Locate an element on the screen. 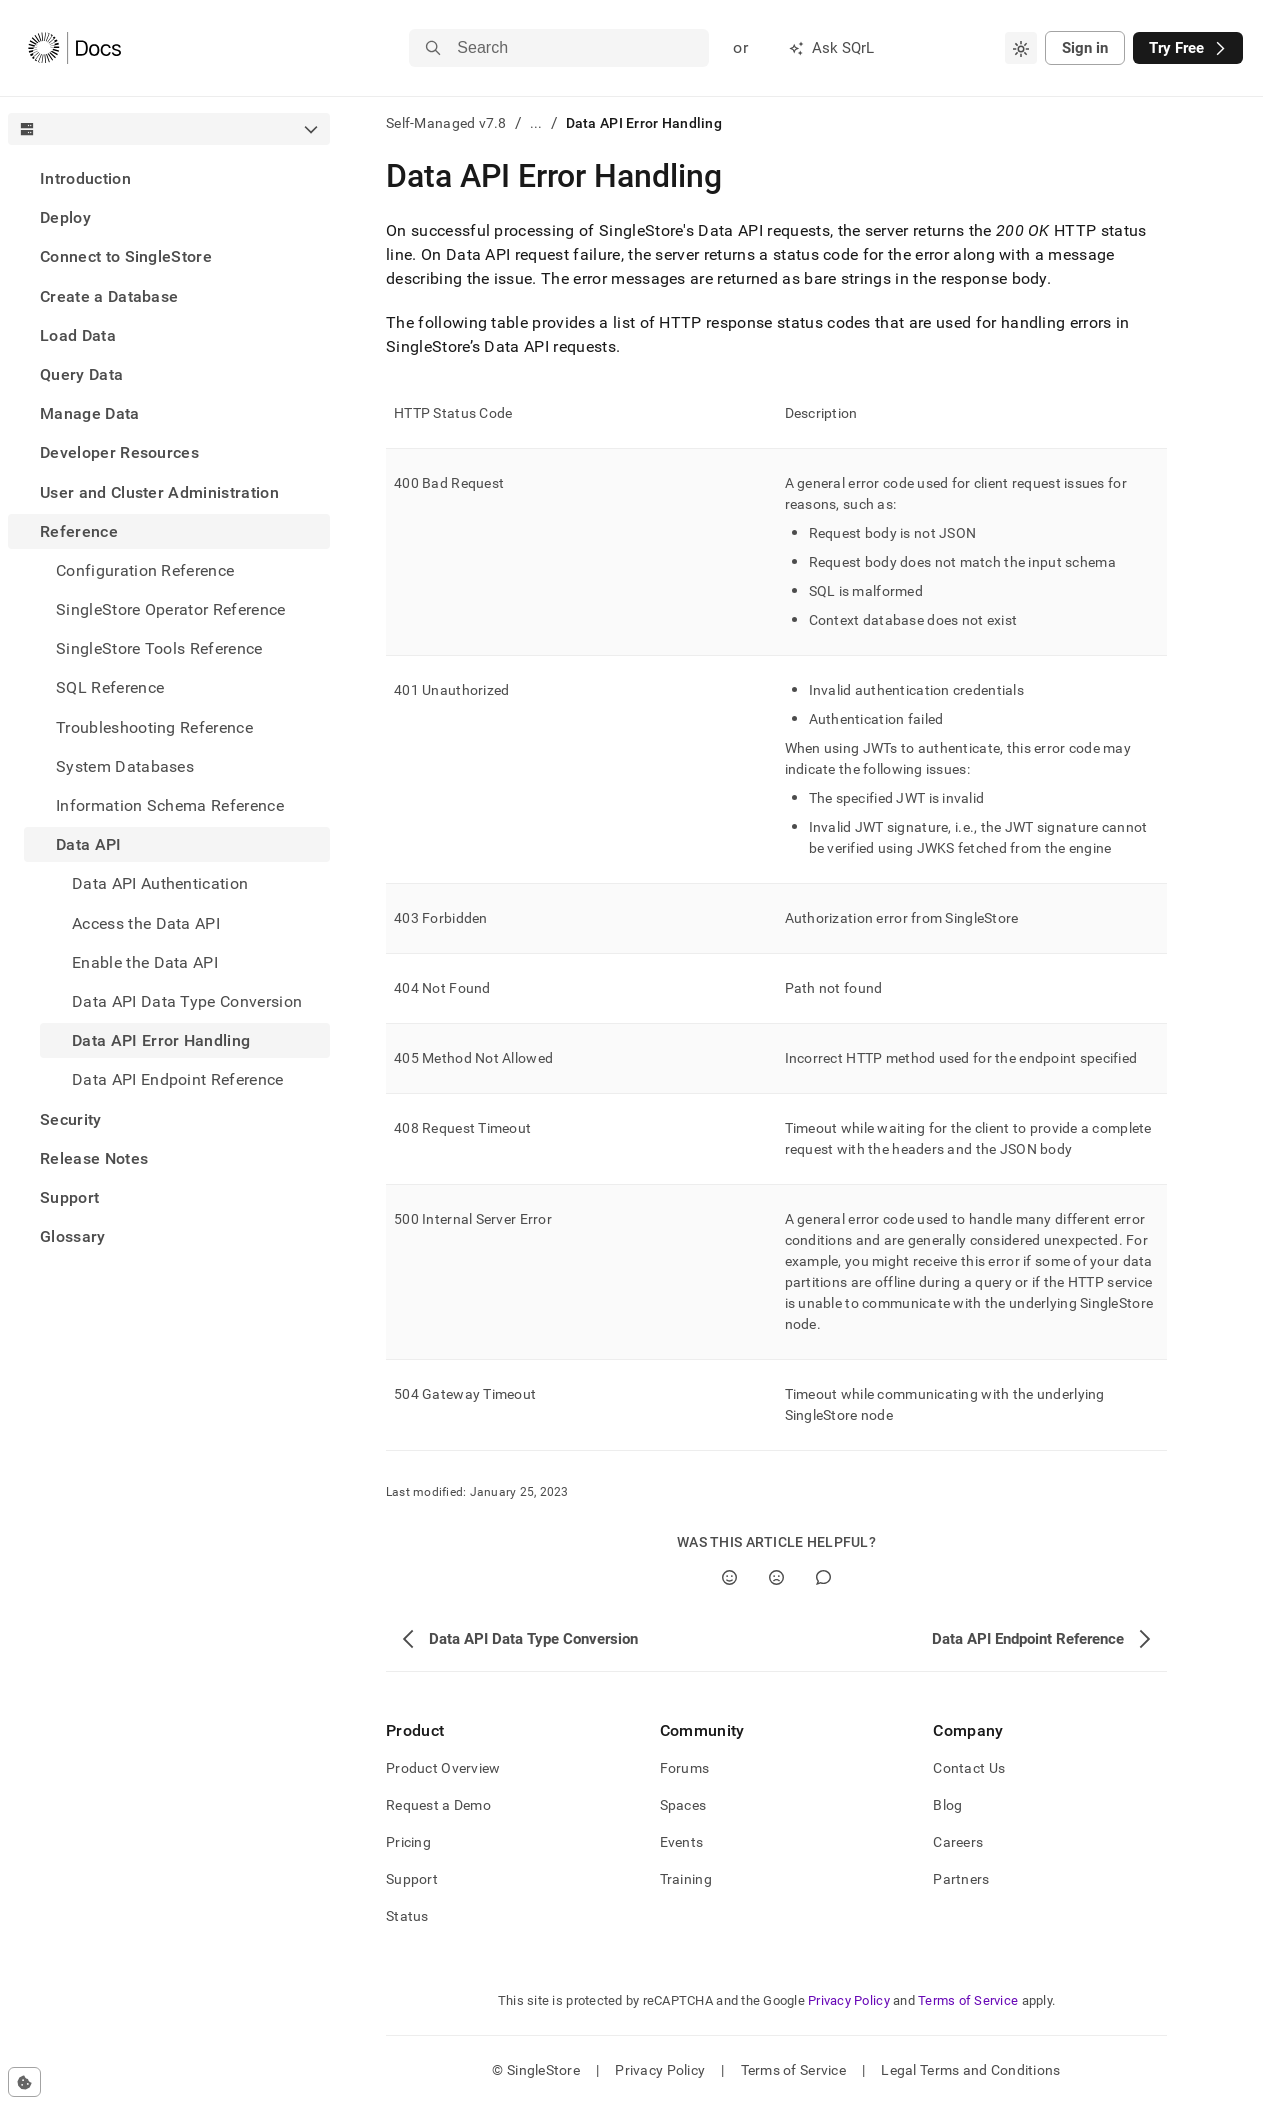 The height and width of the screenshot is (2105, 1263). Query Data is located at coordinates (81, 374).